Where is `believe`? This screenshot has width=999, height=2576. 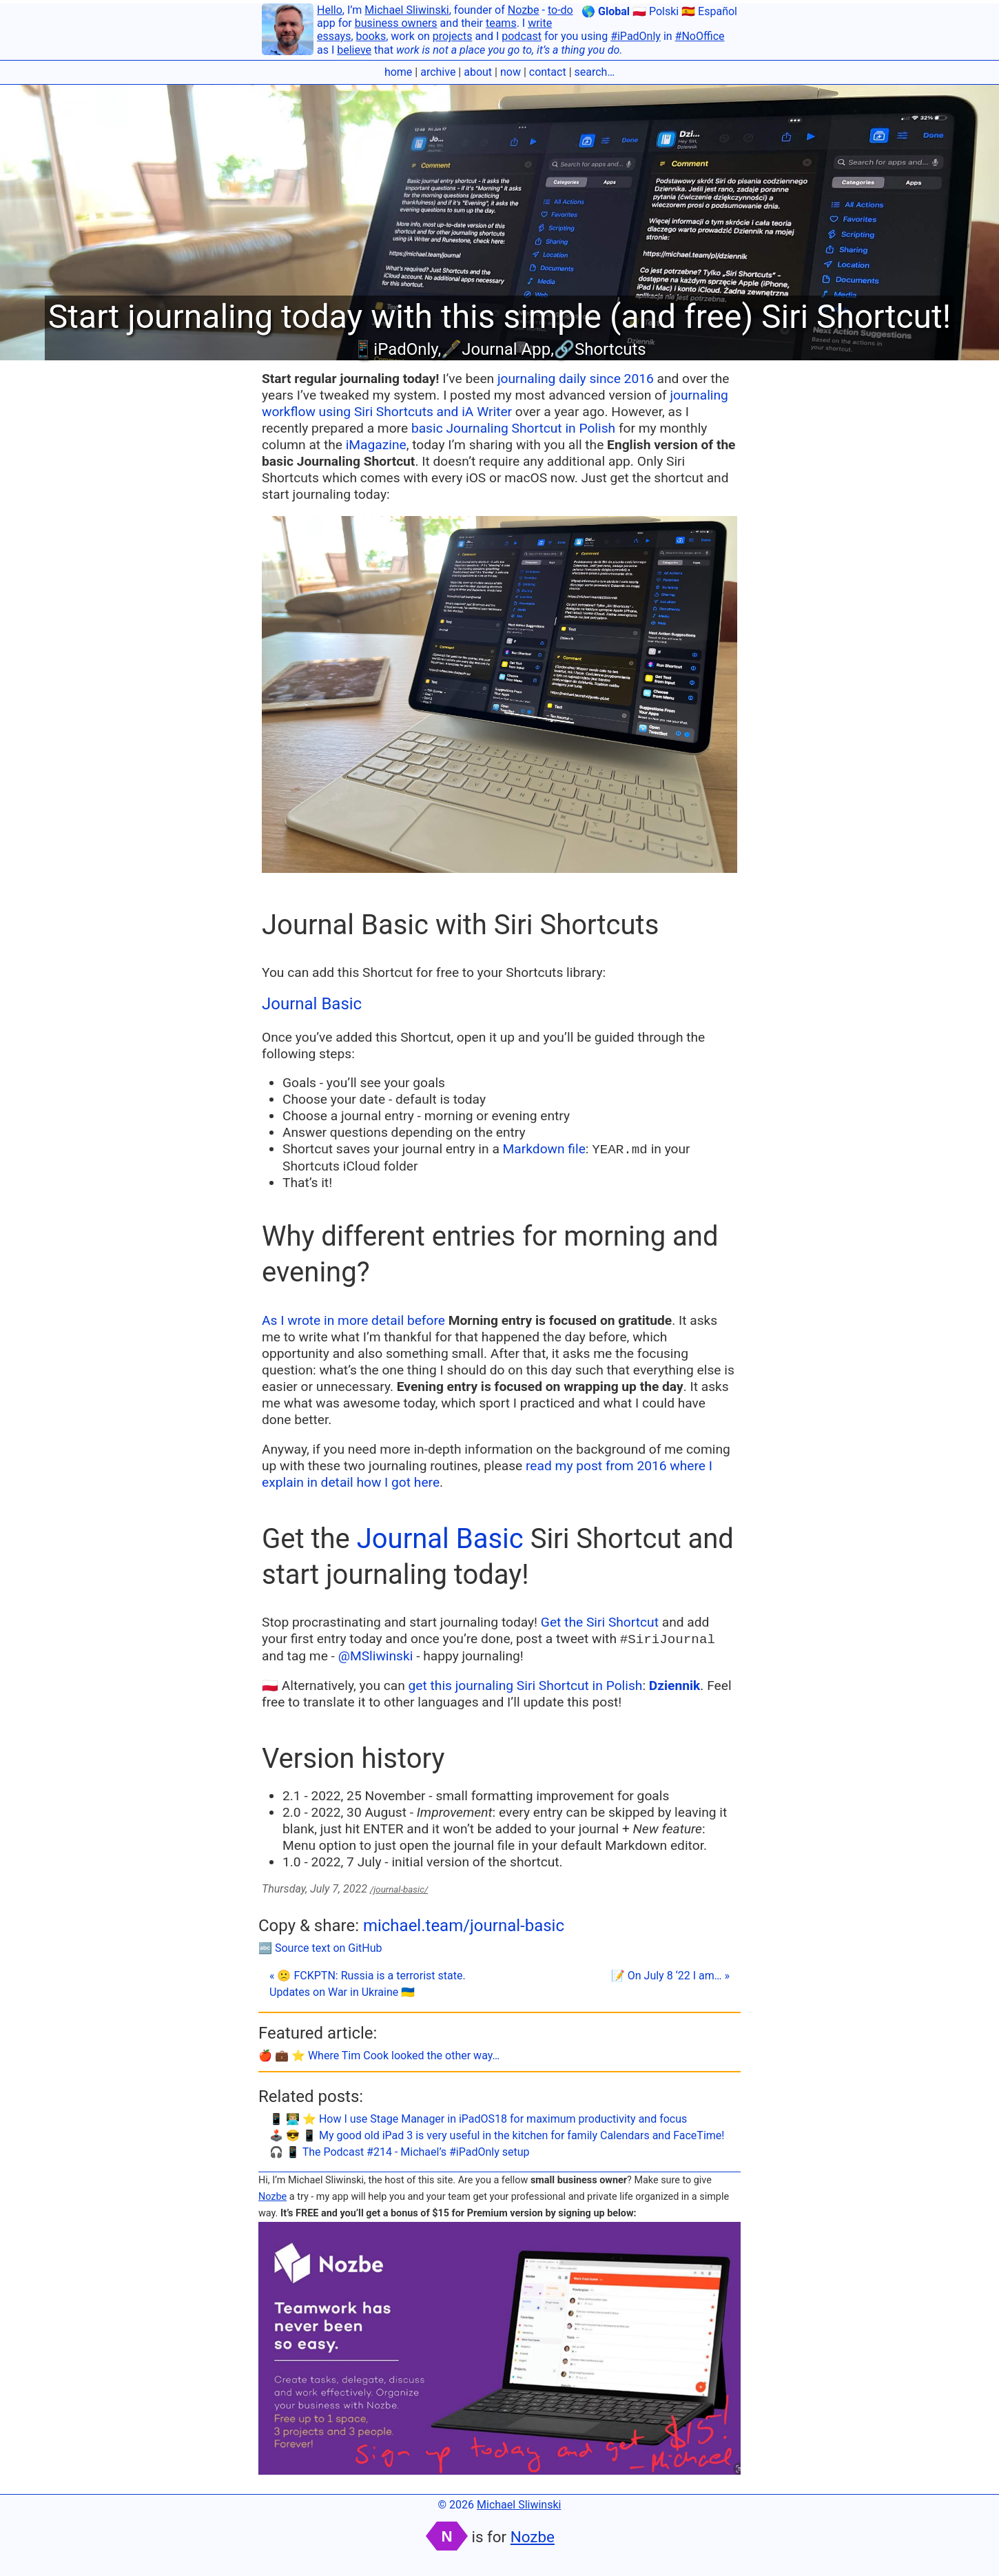
believe is located at coordinates (354, 49).